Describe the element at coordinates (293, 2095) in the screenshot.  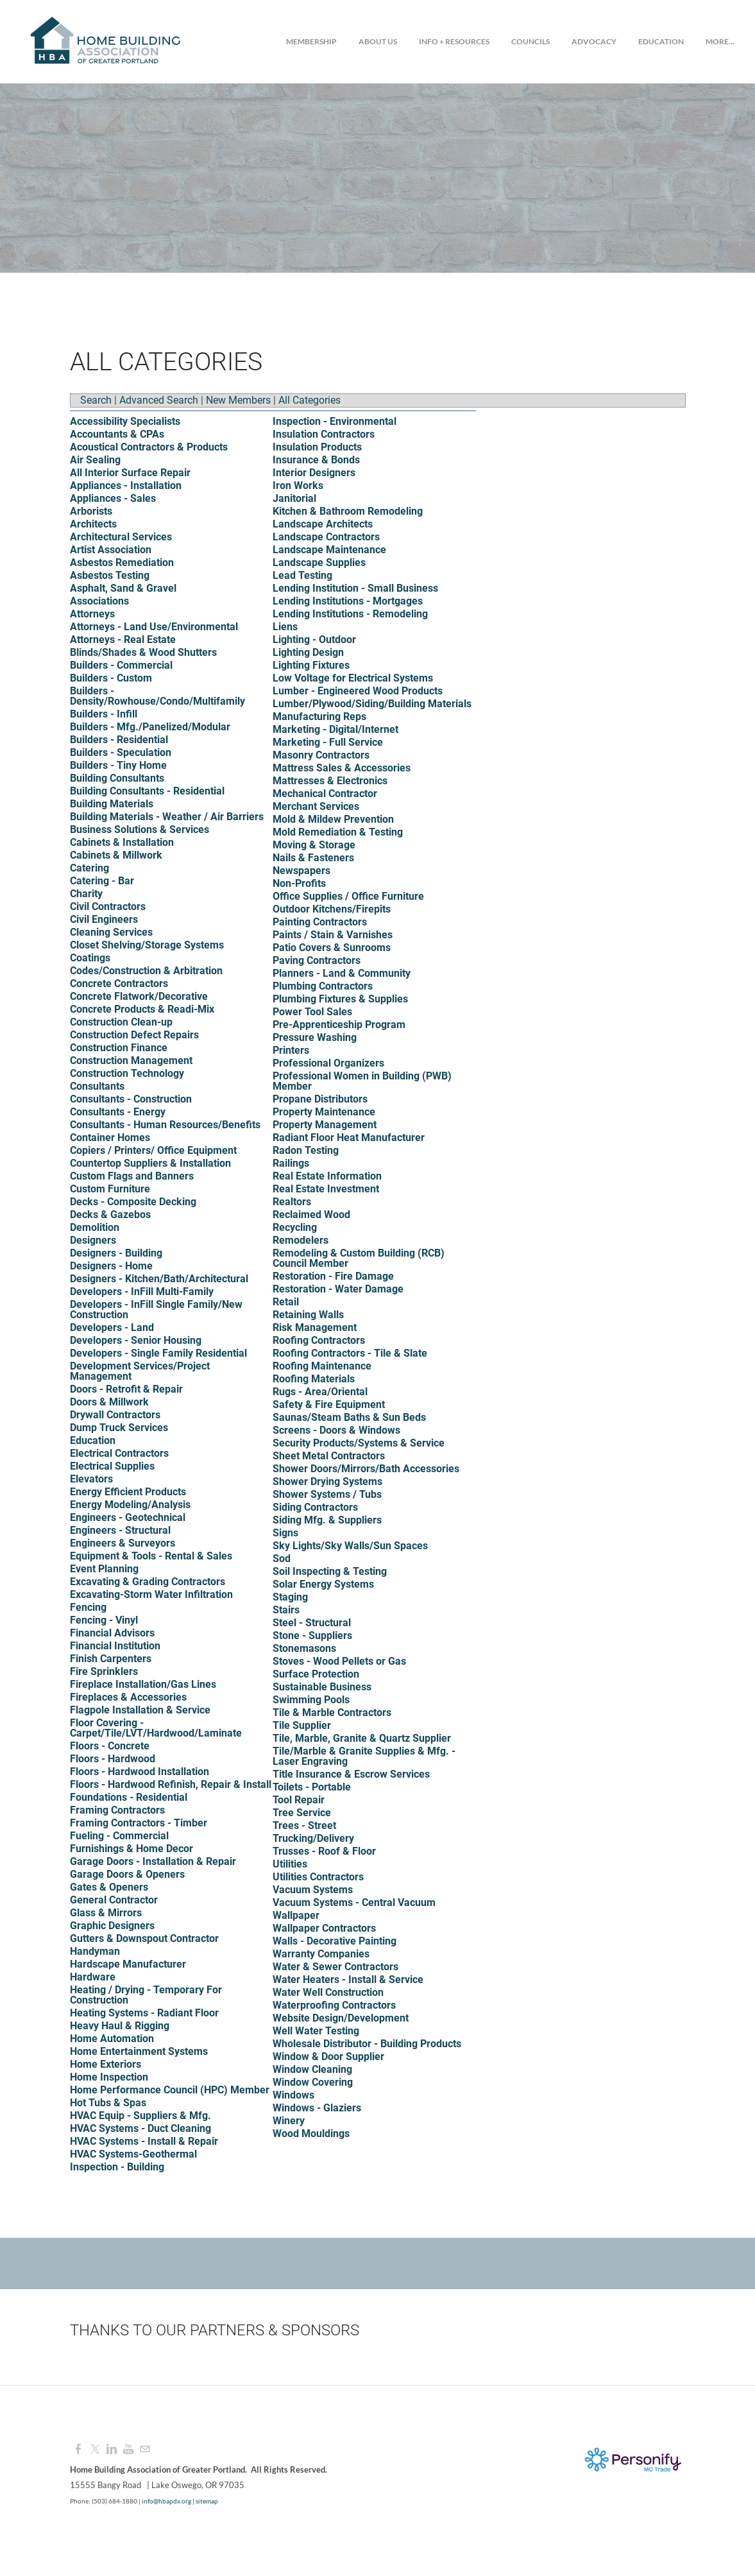
I see `Windows` at that location.